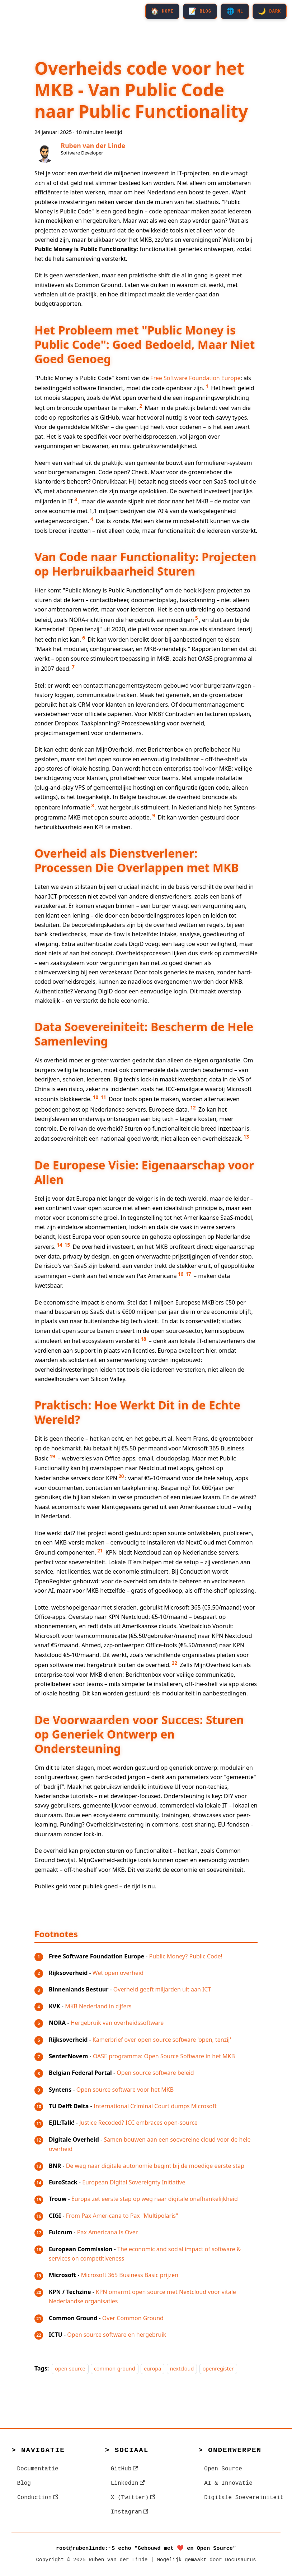 The image size is (292, 2576). Describe the element at coordinates (155, 2166) in the screenshot. I see `De weg naar digitale autonomie begint bij de moedige eerste stap` at that location.